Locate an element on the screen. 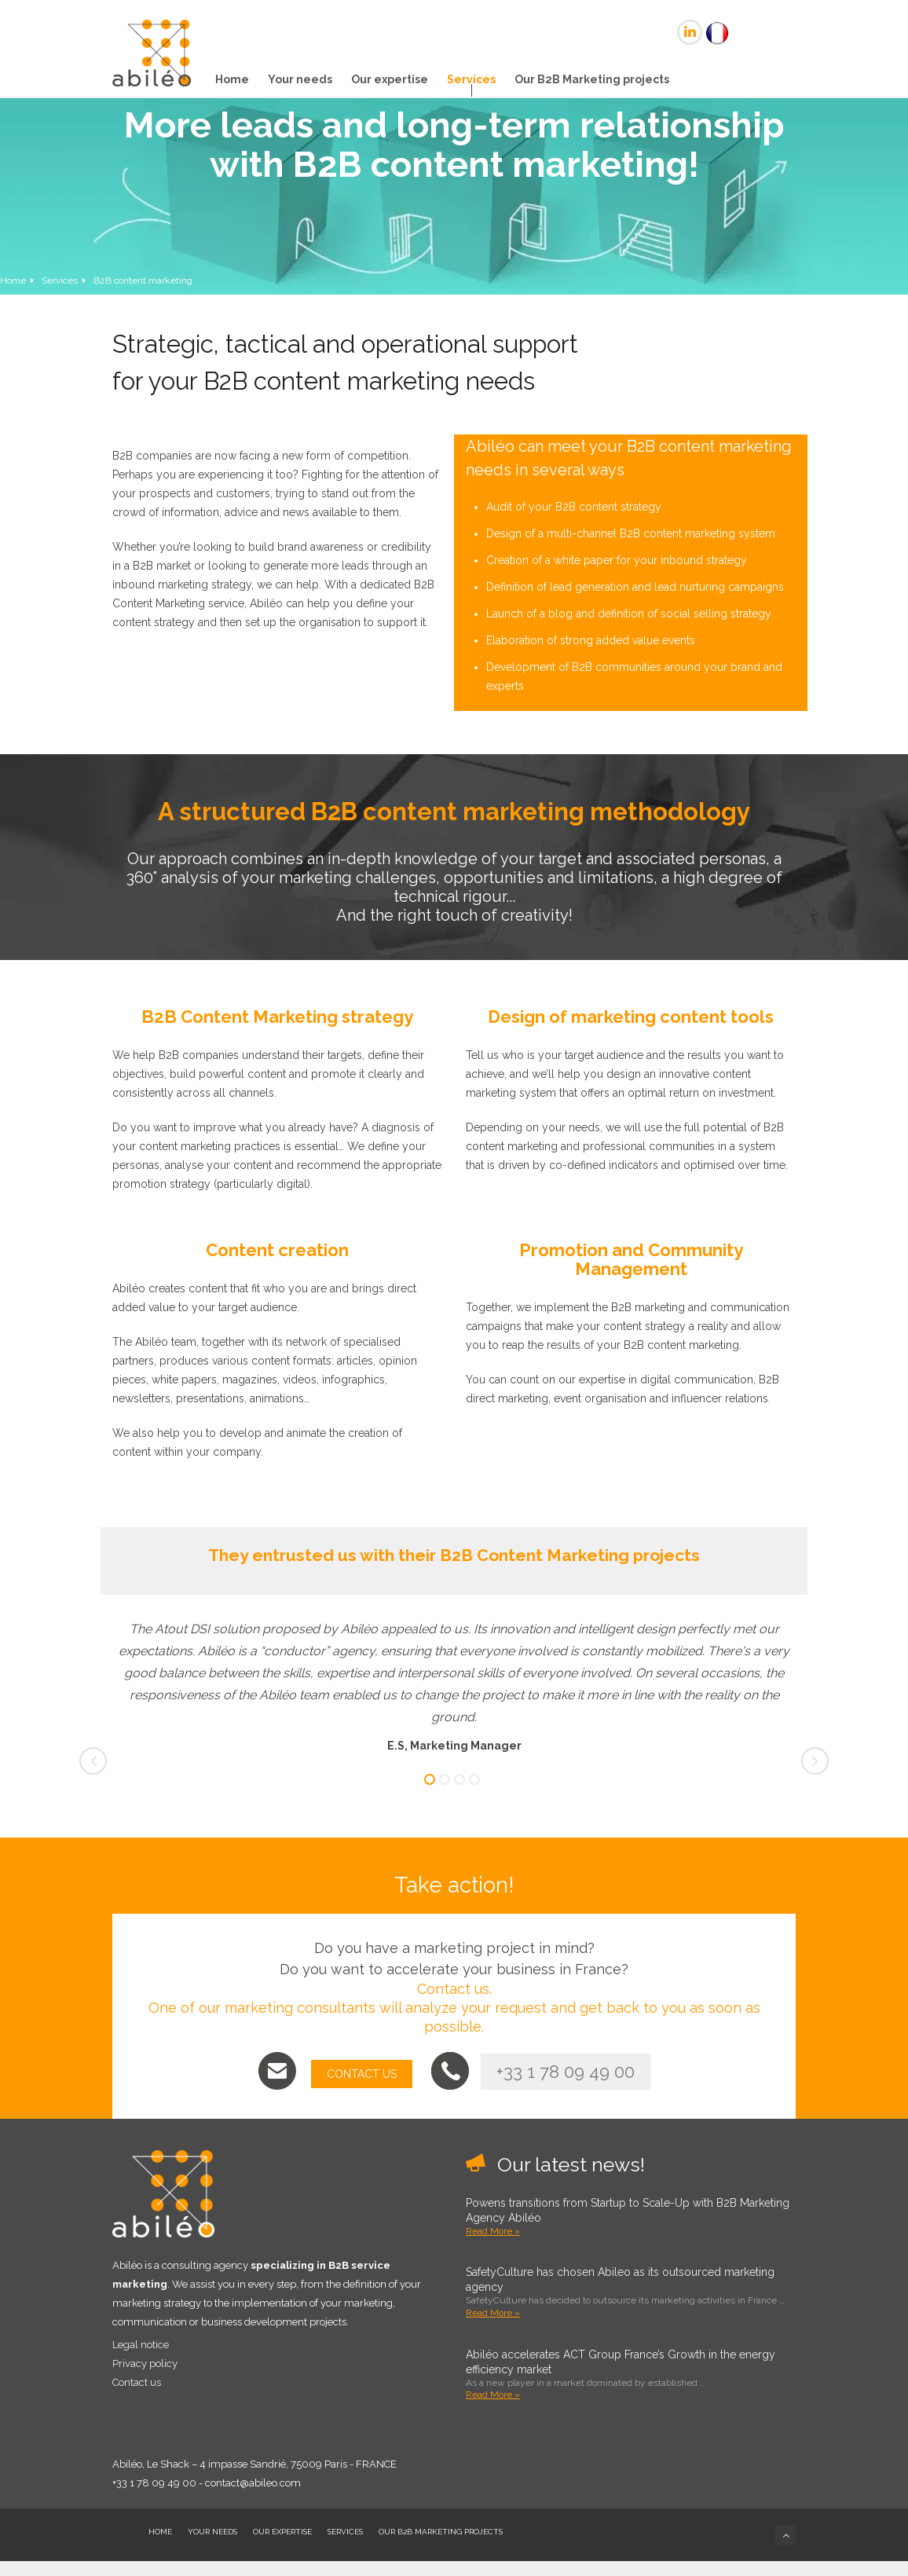 The image size is (908, 2576). Abiléo accelerates ACT Group France’s Growth in the energy efficiency market is located at coordinates (620, 2362).